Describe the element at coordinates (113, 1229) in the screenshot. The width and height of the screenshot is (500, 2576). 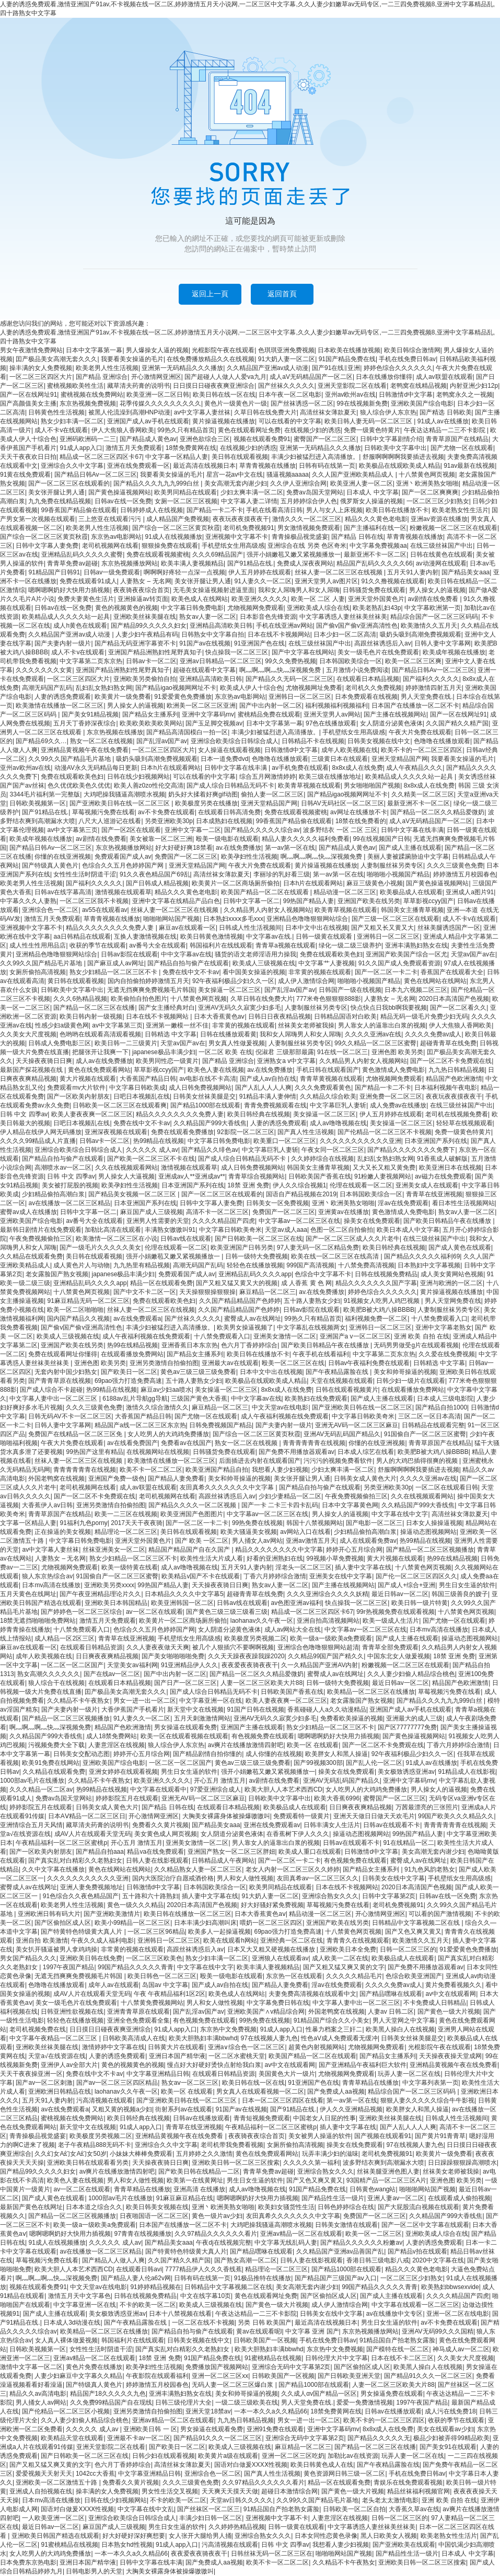
I see `加勒比高清在线观看` at that location.